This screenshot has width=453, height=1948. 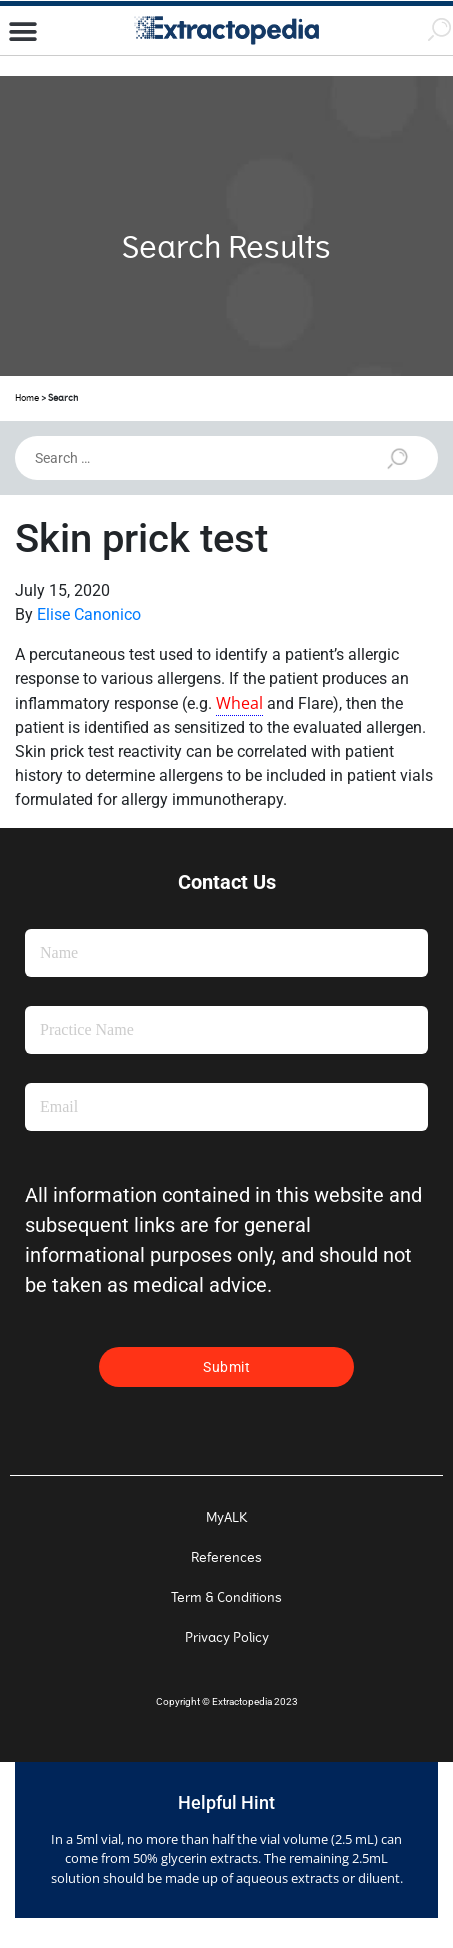 I want to click on References, so click(x=226, y=1557).